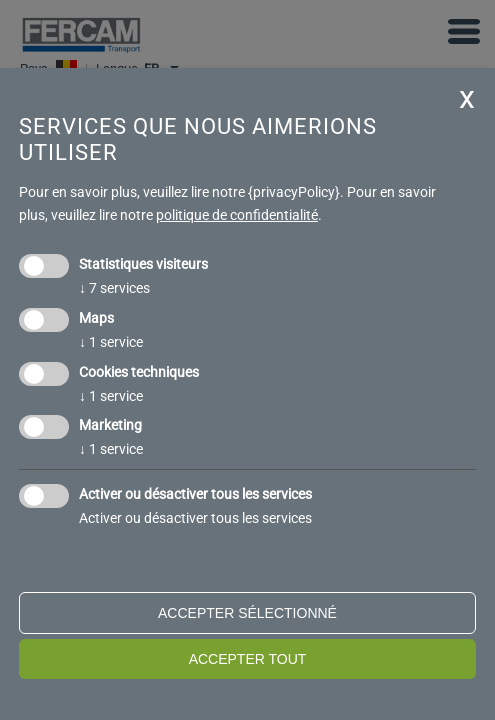  Describe the element at coordinates (247, 613) in the screenshot. I see `Accepter sélectionné` at that location.